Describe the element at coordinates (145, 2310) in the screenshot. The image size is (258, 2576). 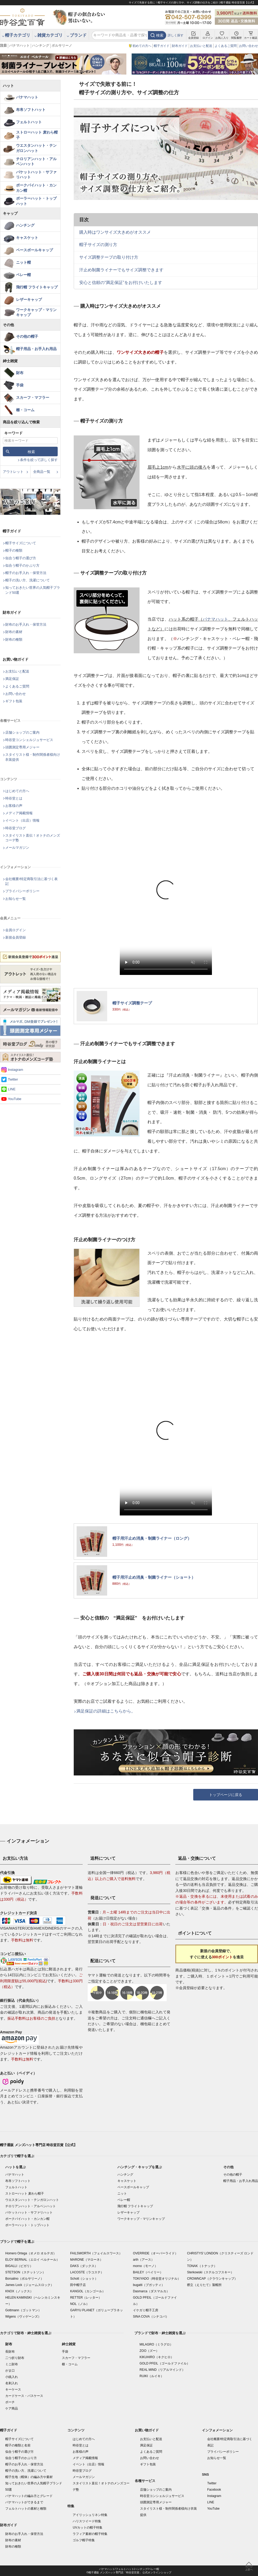
I see `イケガミ帽子工房` at that location.